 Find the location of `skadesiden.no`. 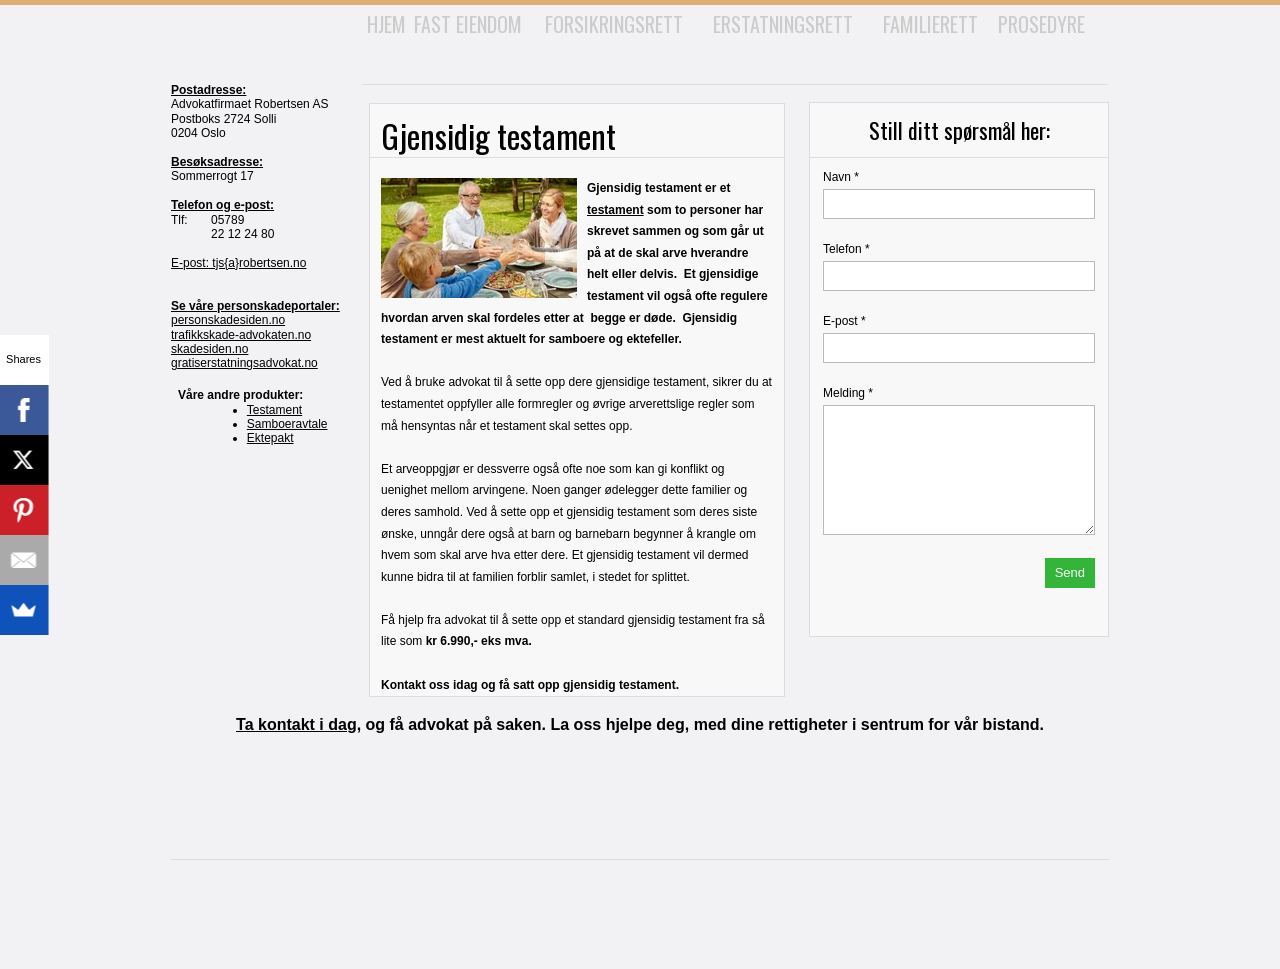

skadesiden.no is located at coordinates (209, 349).